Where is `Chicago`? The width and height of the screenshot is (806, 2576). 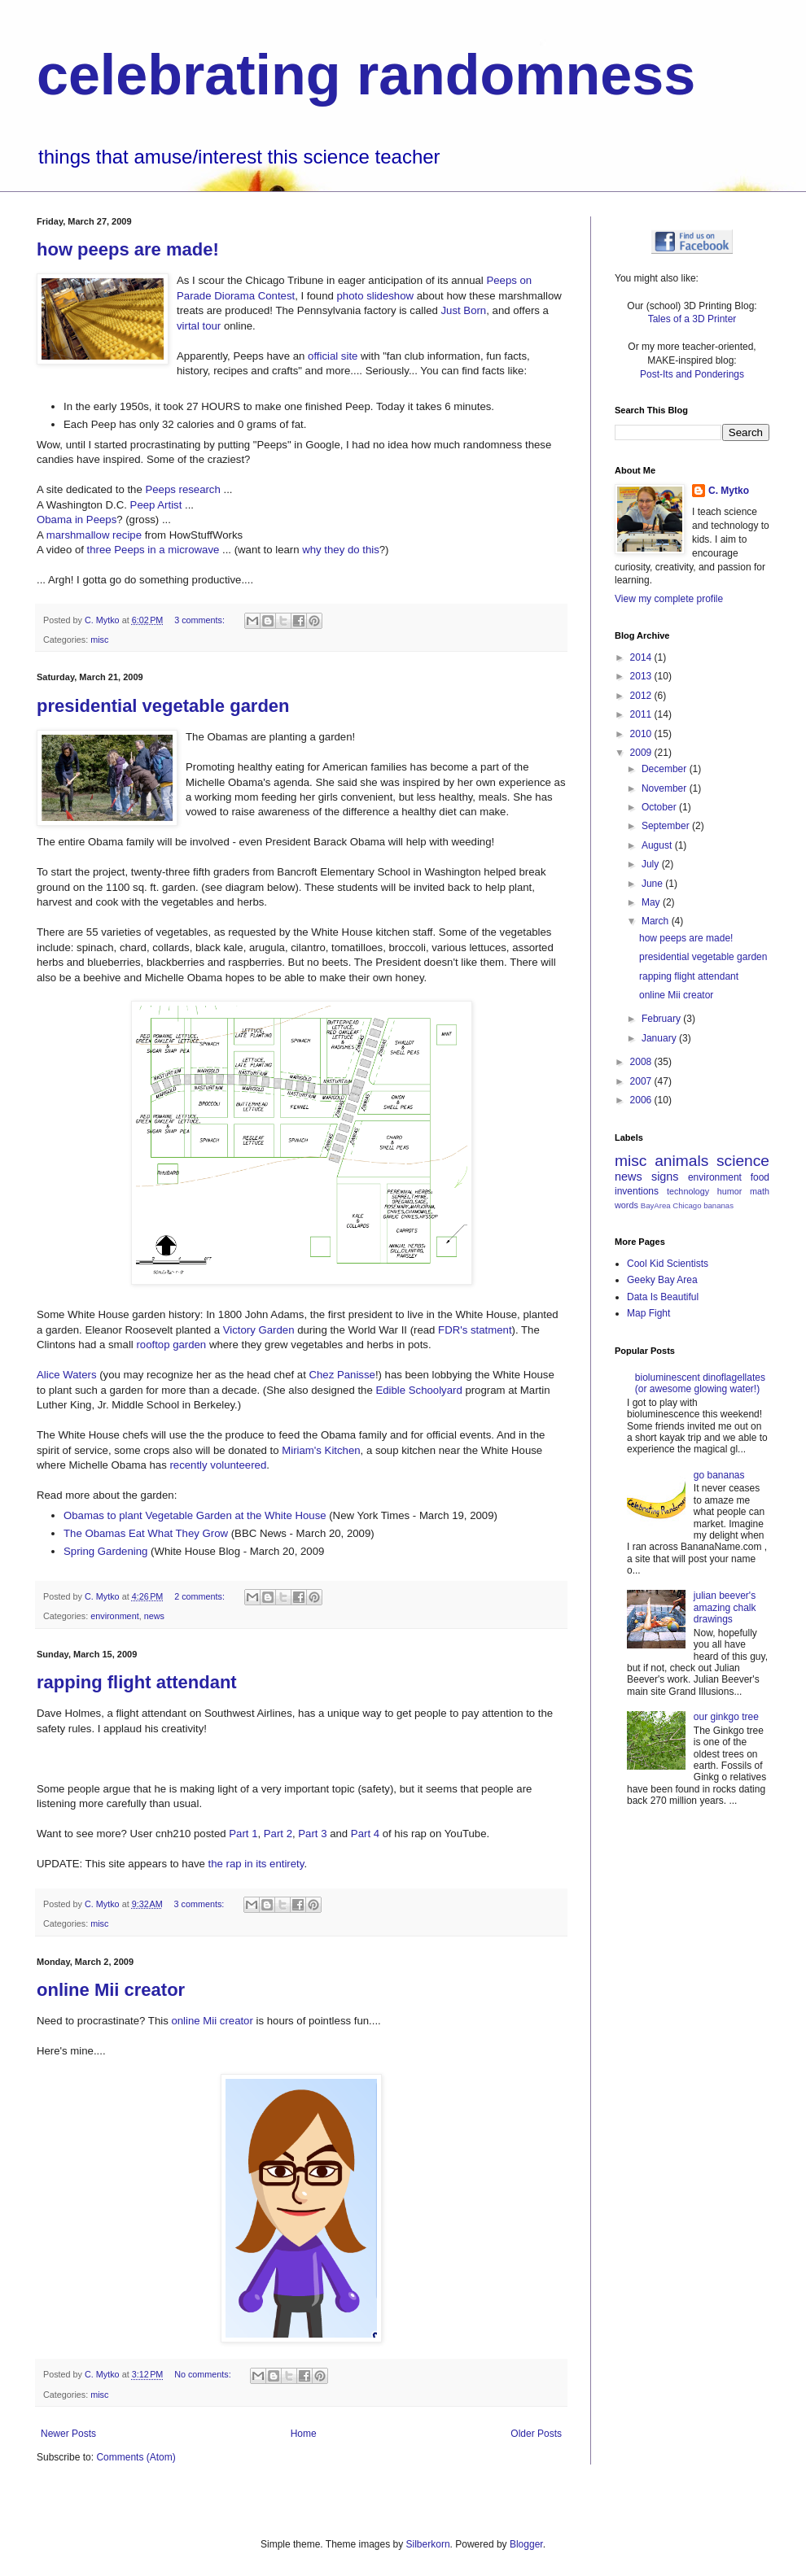
Chicago is located at coordinates (686, 1205).